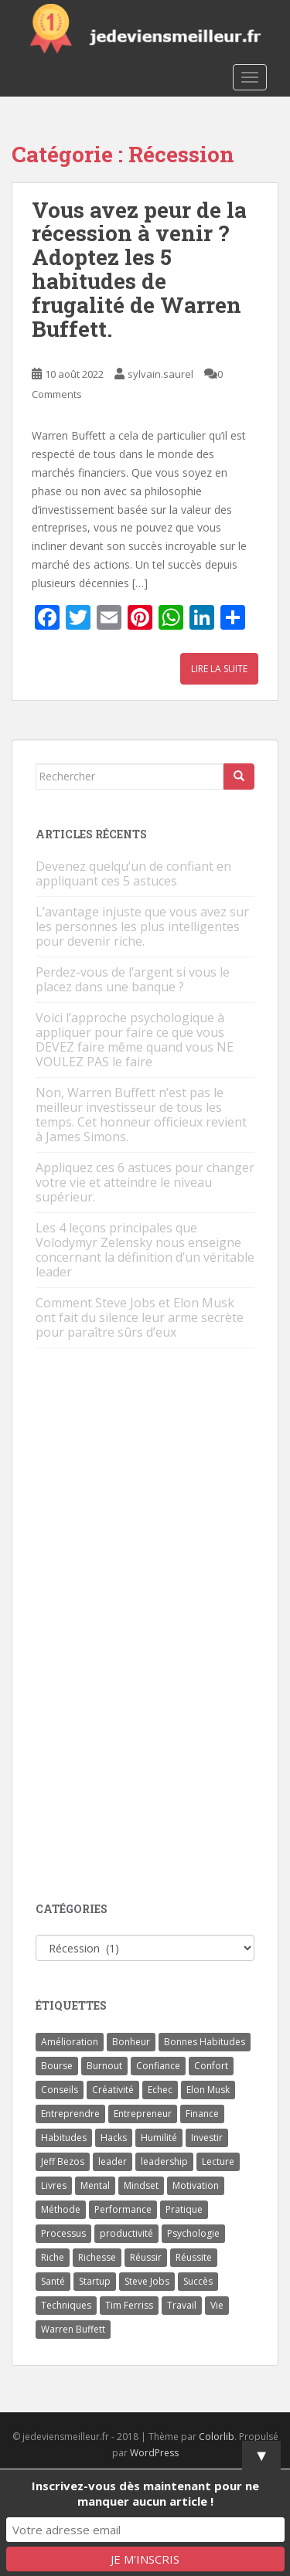 This screenshot has width=290, height=2576. Describe the element at coordinates (66, 2305) in the screenshot. I see `Techniques [Techniques (15 éléments)]` at that location.